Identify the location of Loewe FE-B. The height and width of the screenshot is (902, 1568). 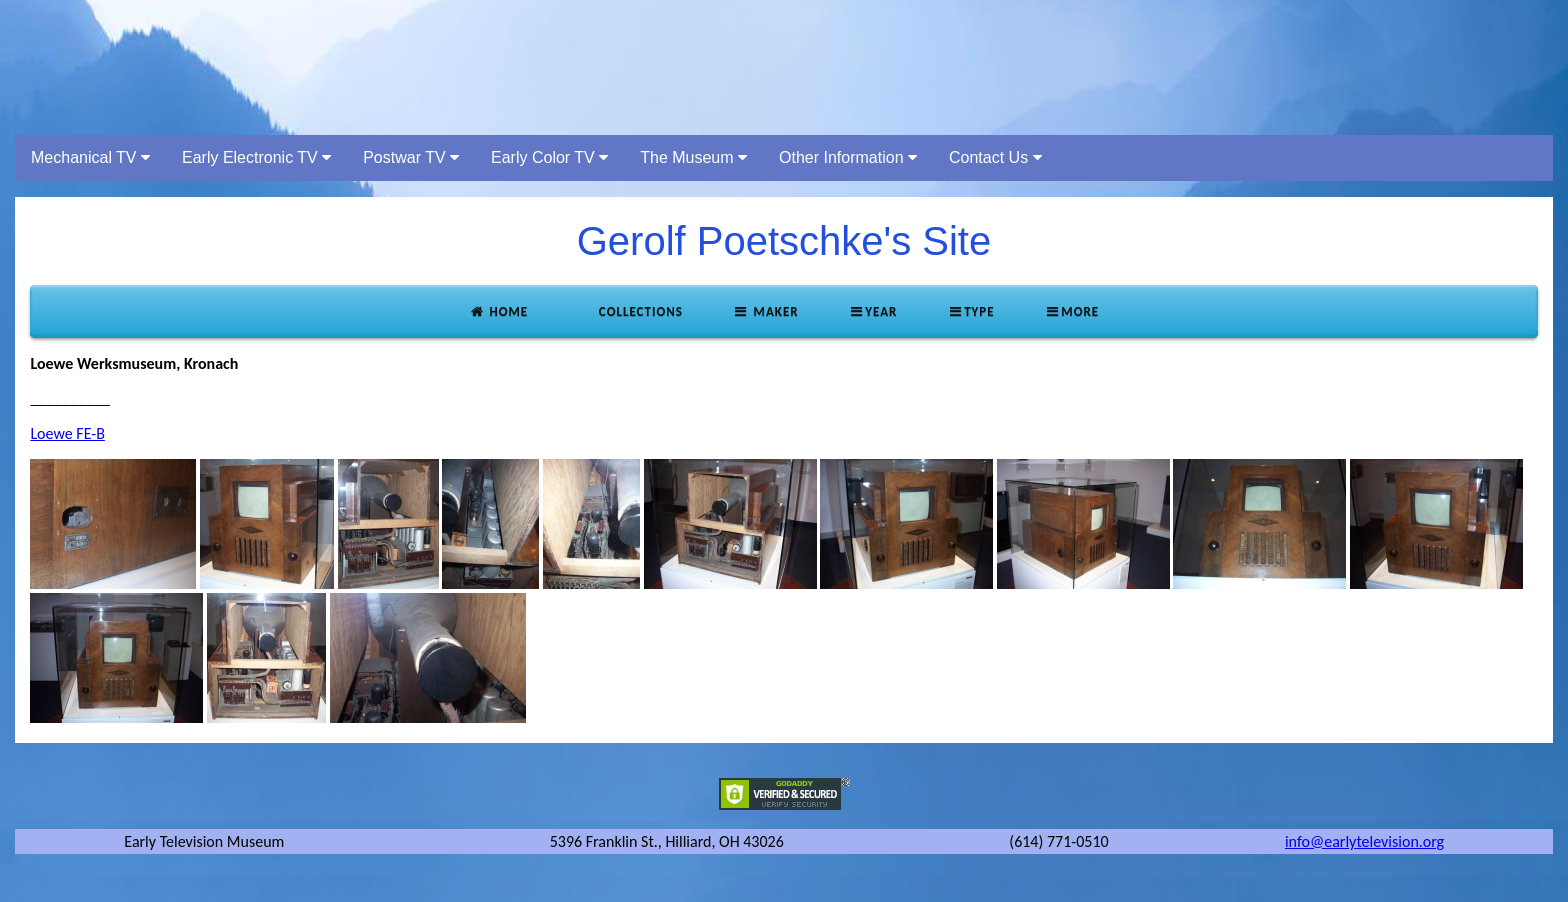
(67, 433).